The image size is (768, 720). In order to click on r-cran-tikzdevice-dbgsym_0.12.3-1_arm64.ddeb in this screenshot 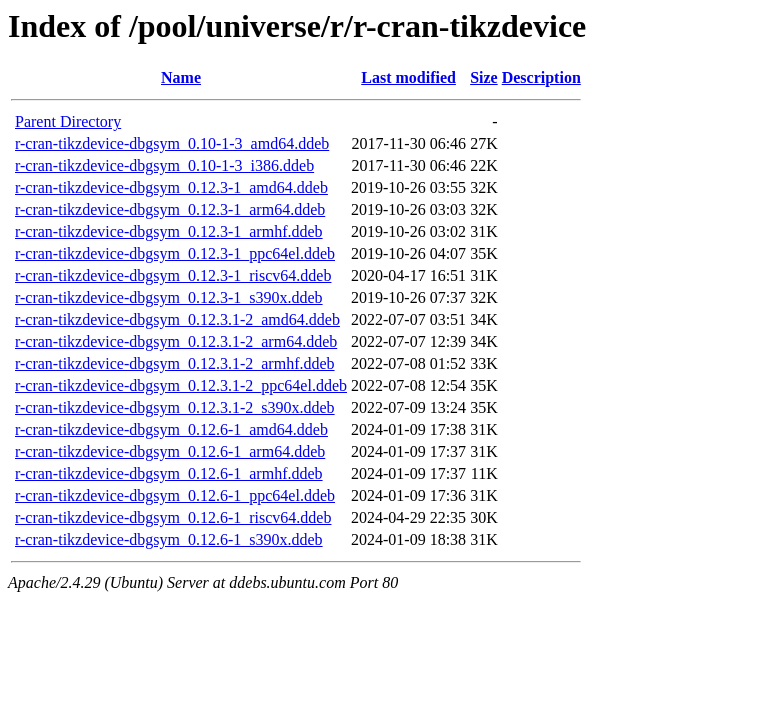, I will do `click(170, 209)`.